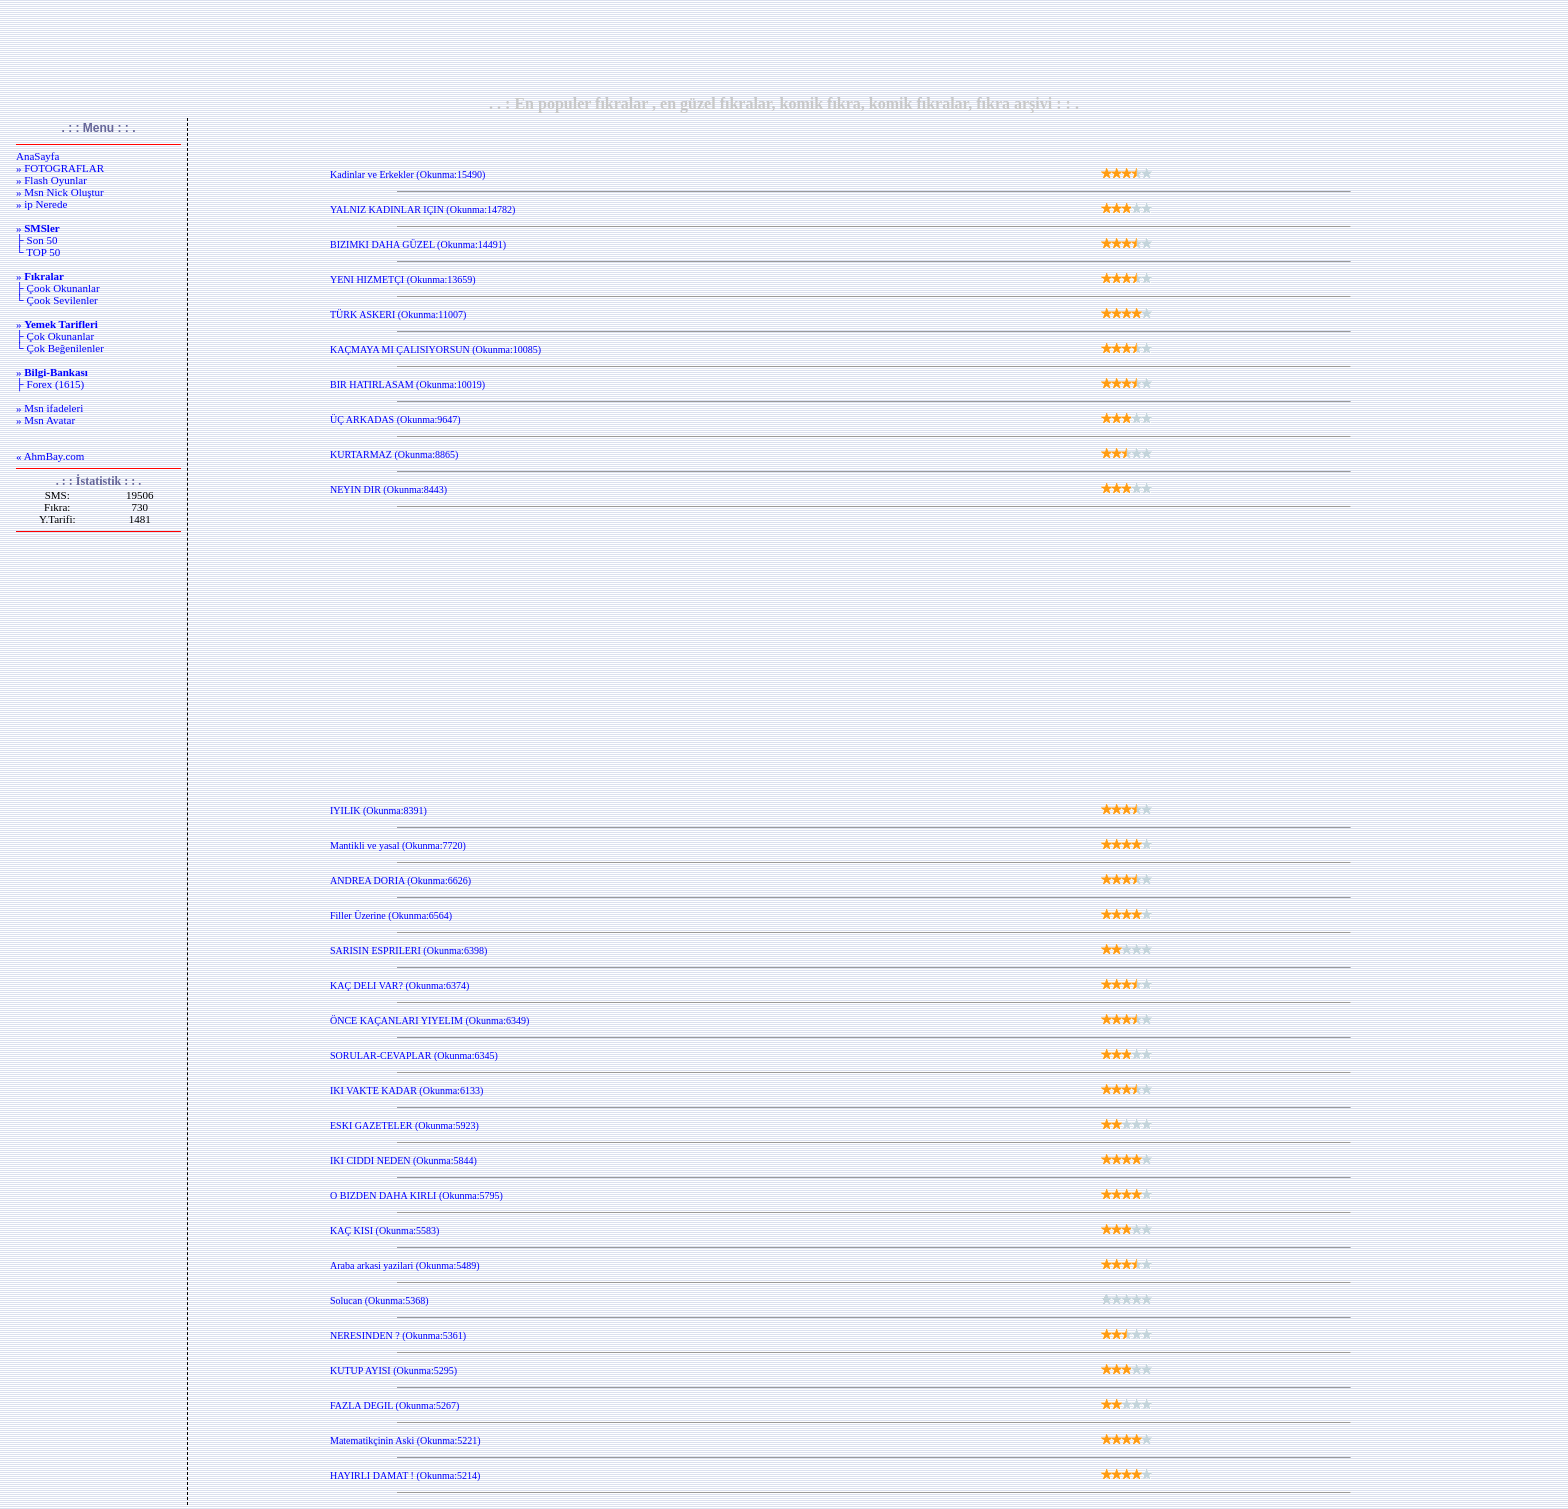  Describe the element at coordinates (41, 204) in the screenshot. I see `» ip Nerede` at that location.